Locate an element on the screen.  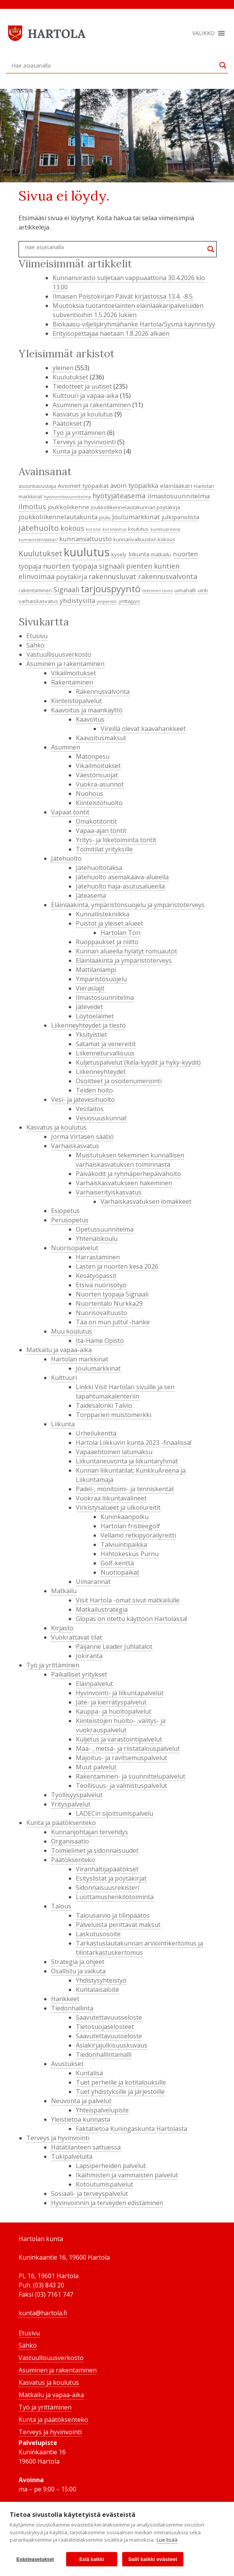
Rakentaminen is located at coordinates (72, 682).